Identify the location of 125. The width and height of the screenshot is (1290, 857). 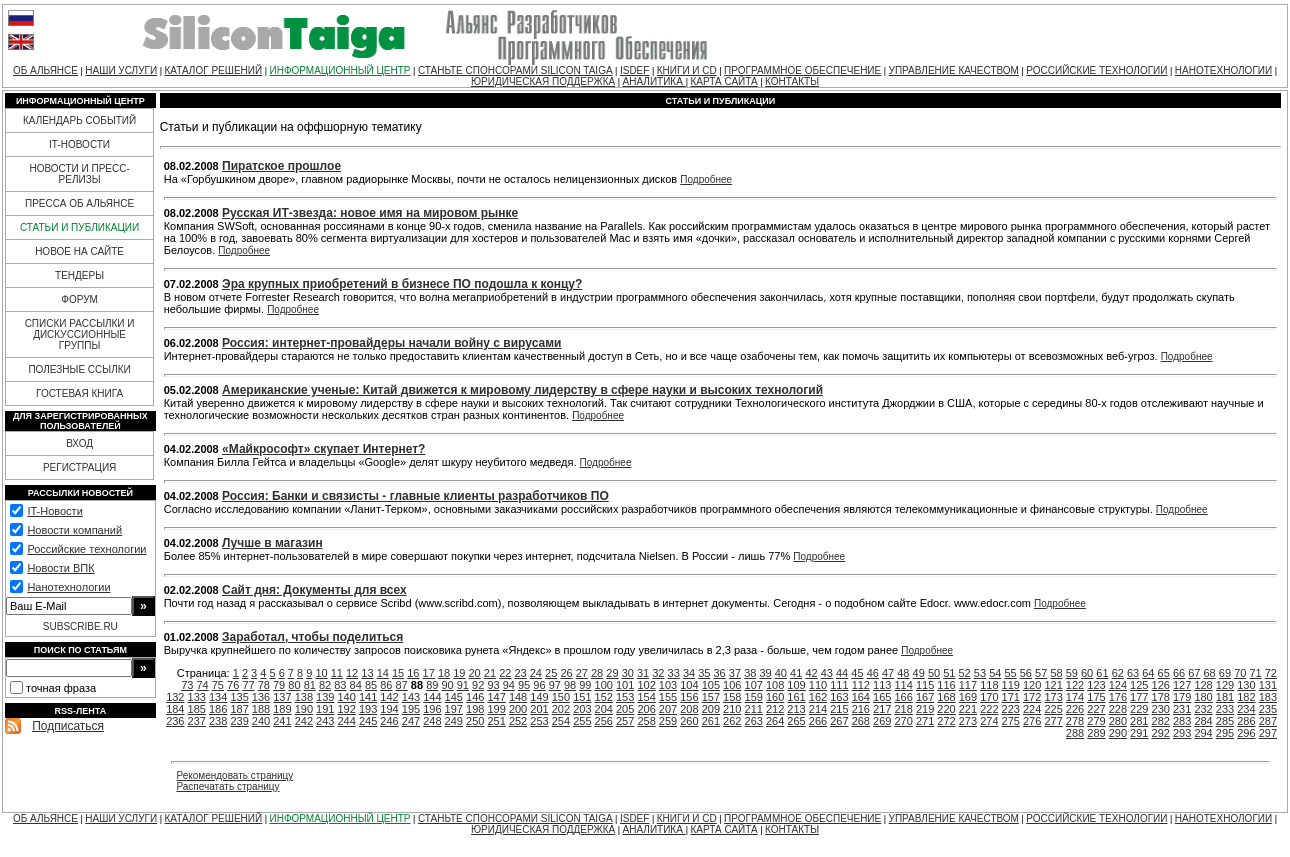
(1139, 685).